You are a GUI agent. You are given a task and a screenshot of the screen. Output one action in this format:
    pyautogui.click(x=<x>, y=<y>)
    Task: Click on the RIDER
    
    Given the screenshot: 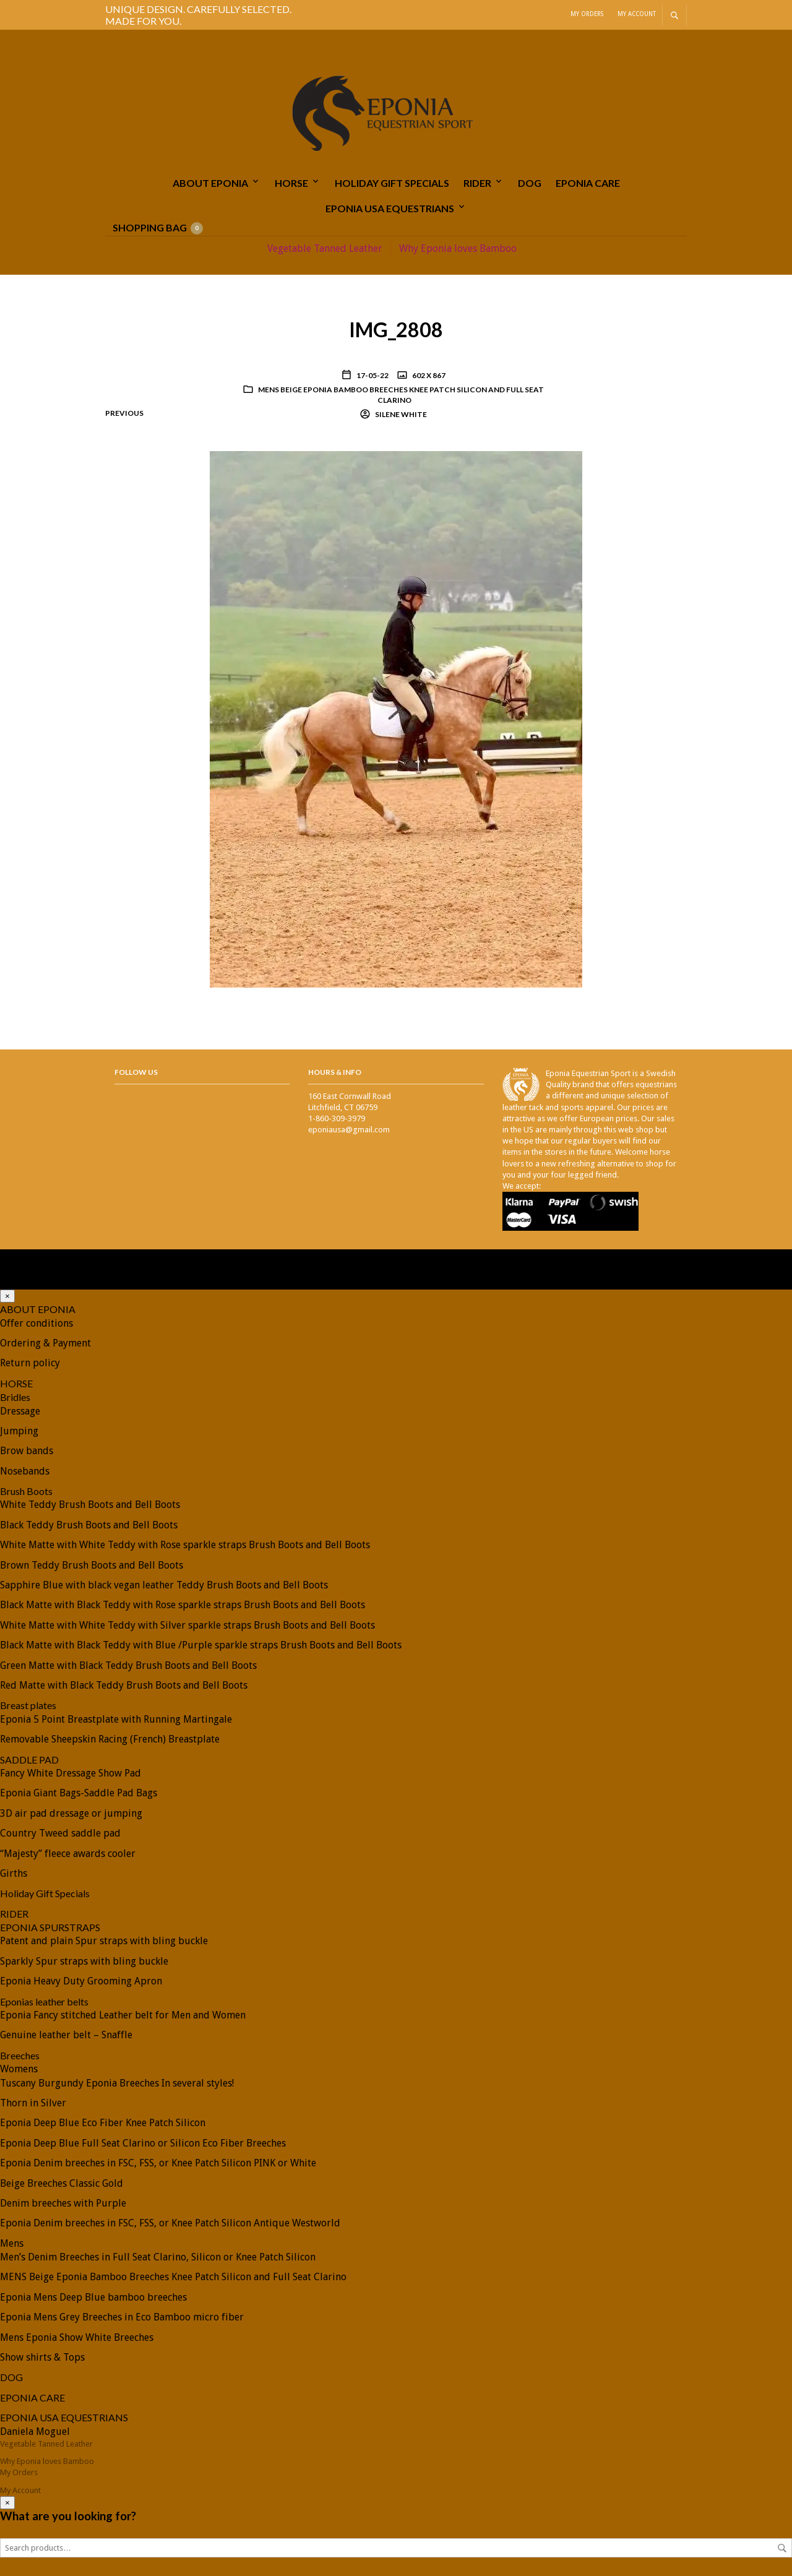 What is the action you would take?
    pyautogui.click(x=477, y=183)
    